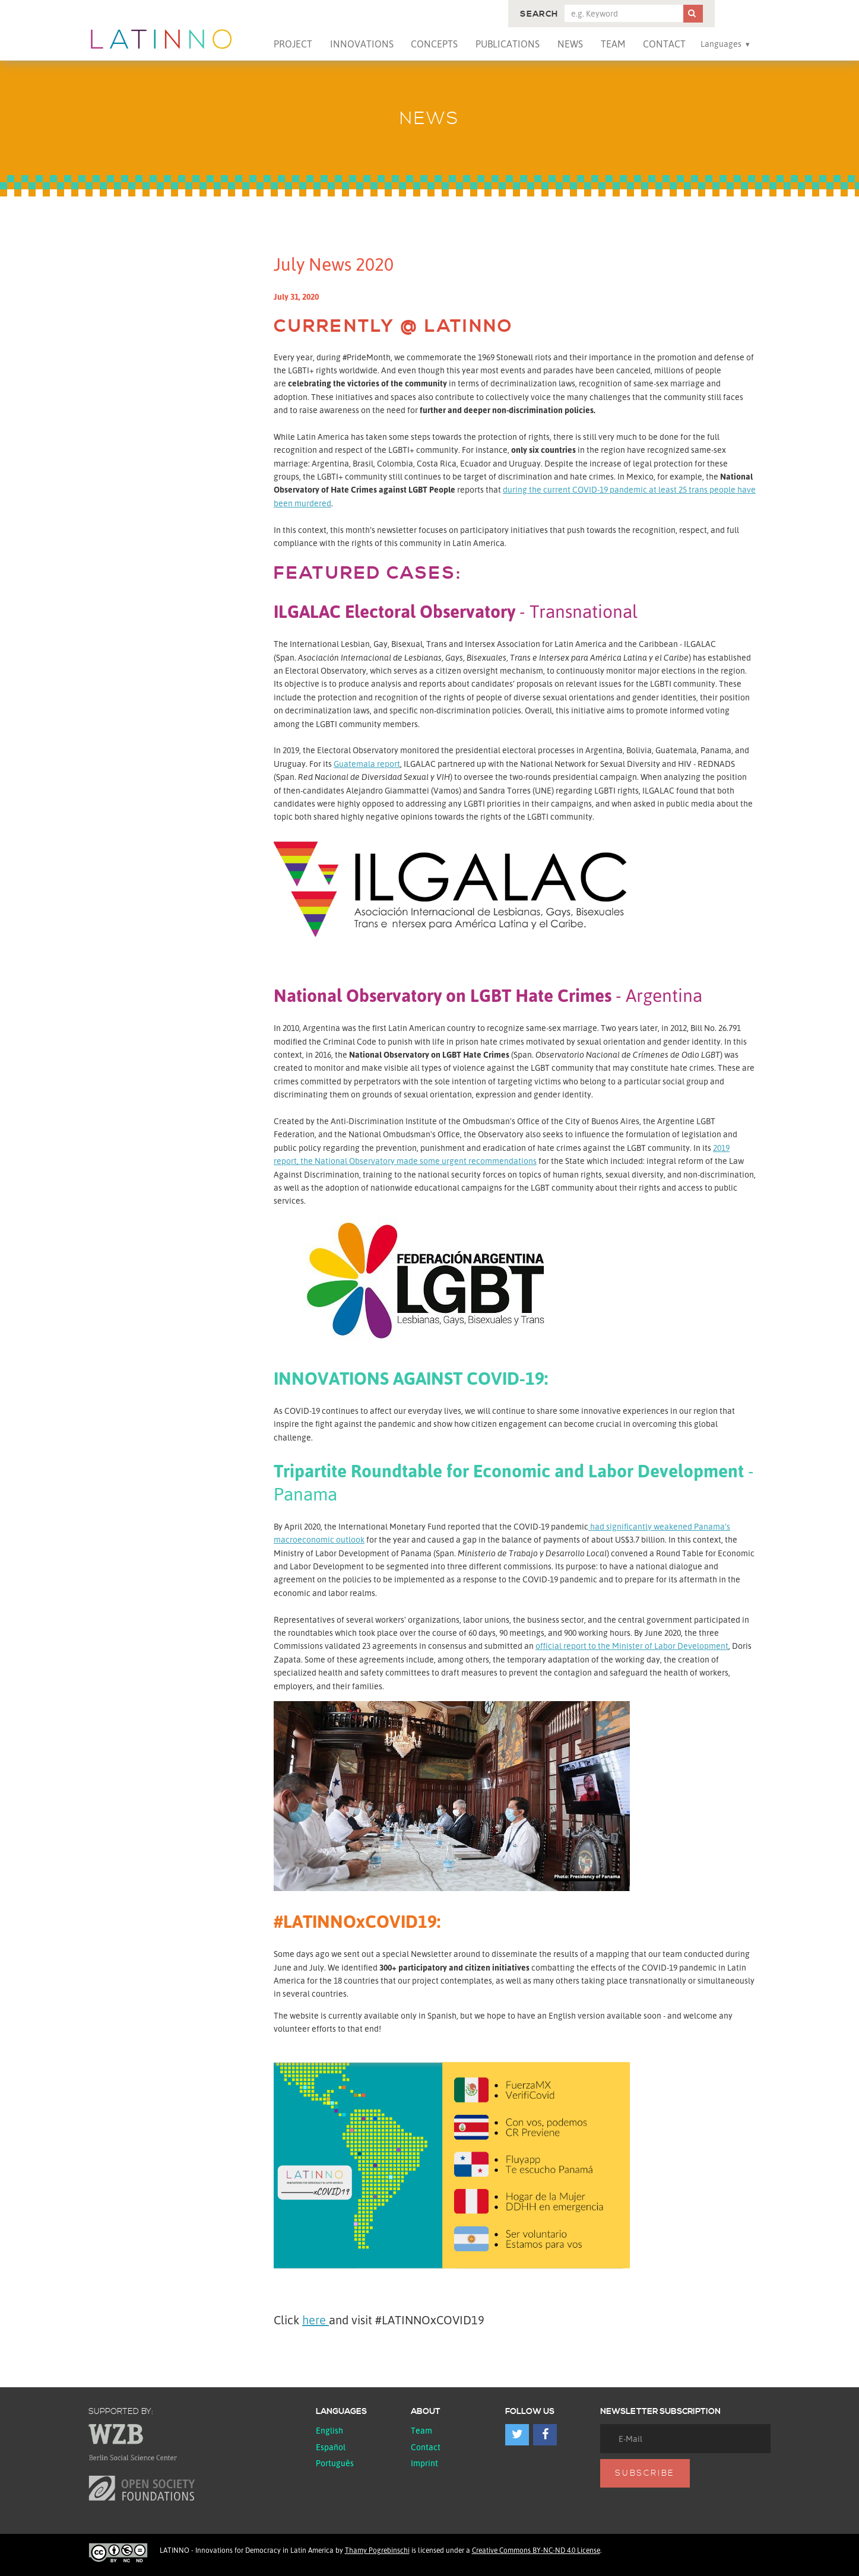 The width and height of the screenshot is (859, 2576). I want to click on here, so click(315, 2319).